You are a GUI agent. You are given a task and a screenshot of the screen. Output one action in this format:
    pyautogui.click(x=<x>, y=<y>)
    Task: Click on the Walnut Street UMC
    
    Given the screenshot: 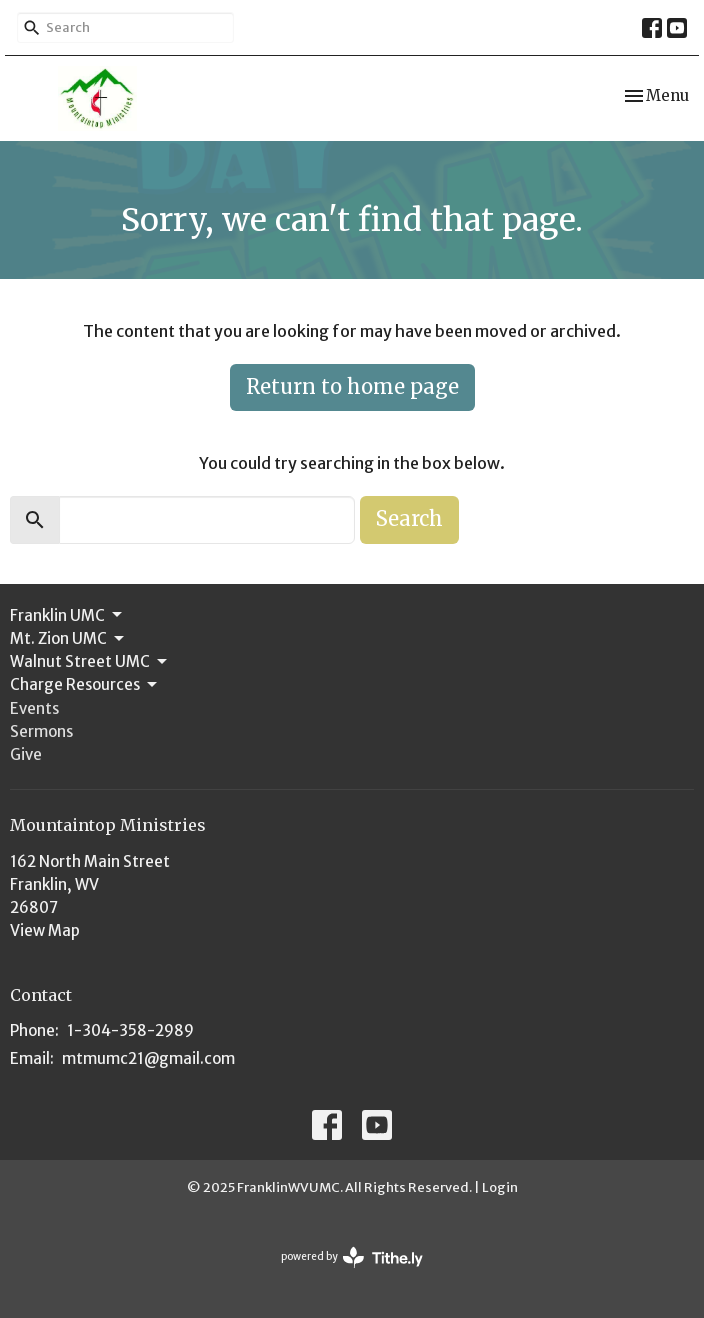 What is the action you would take?
    pyautogui.click(x=90, y=662)
    